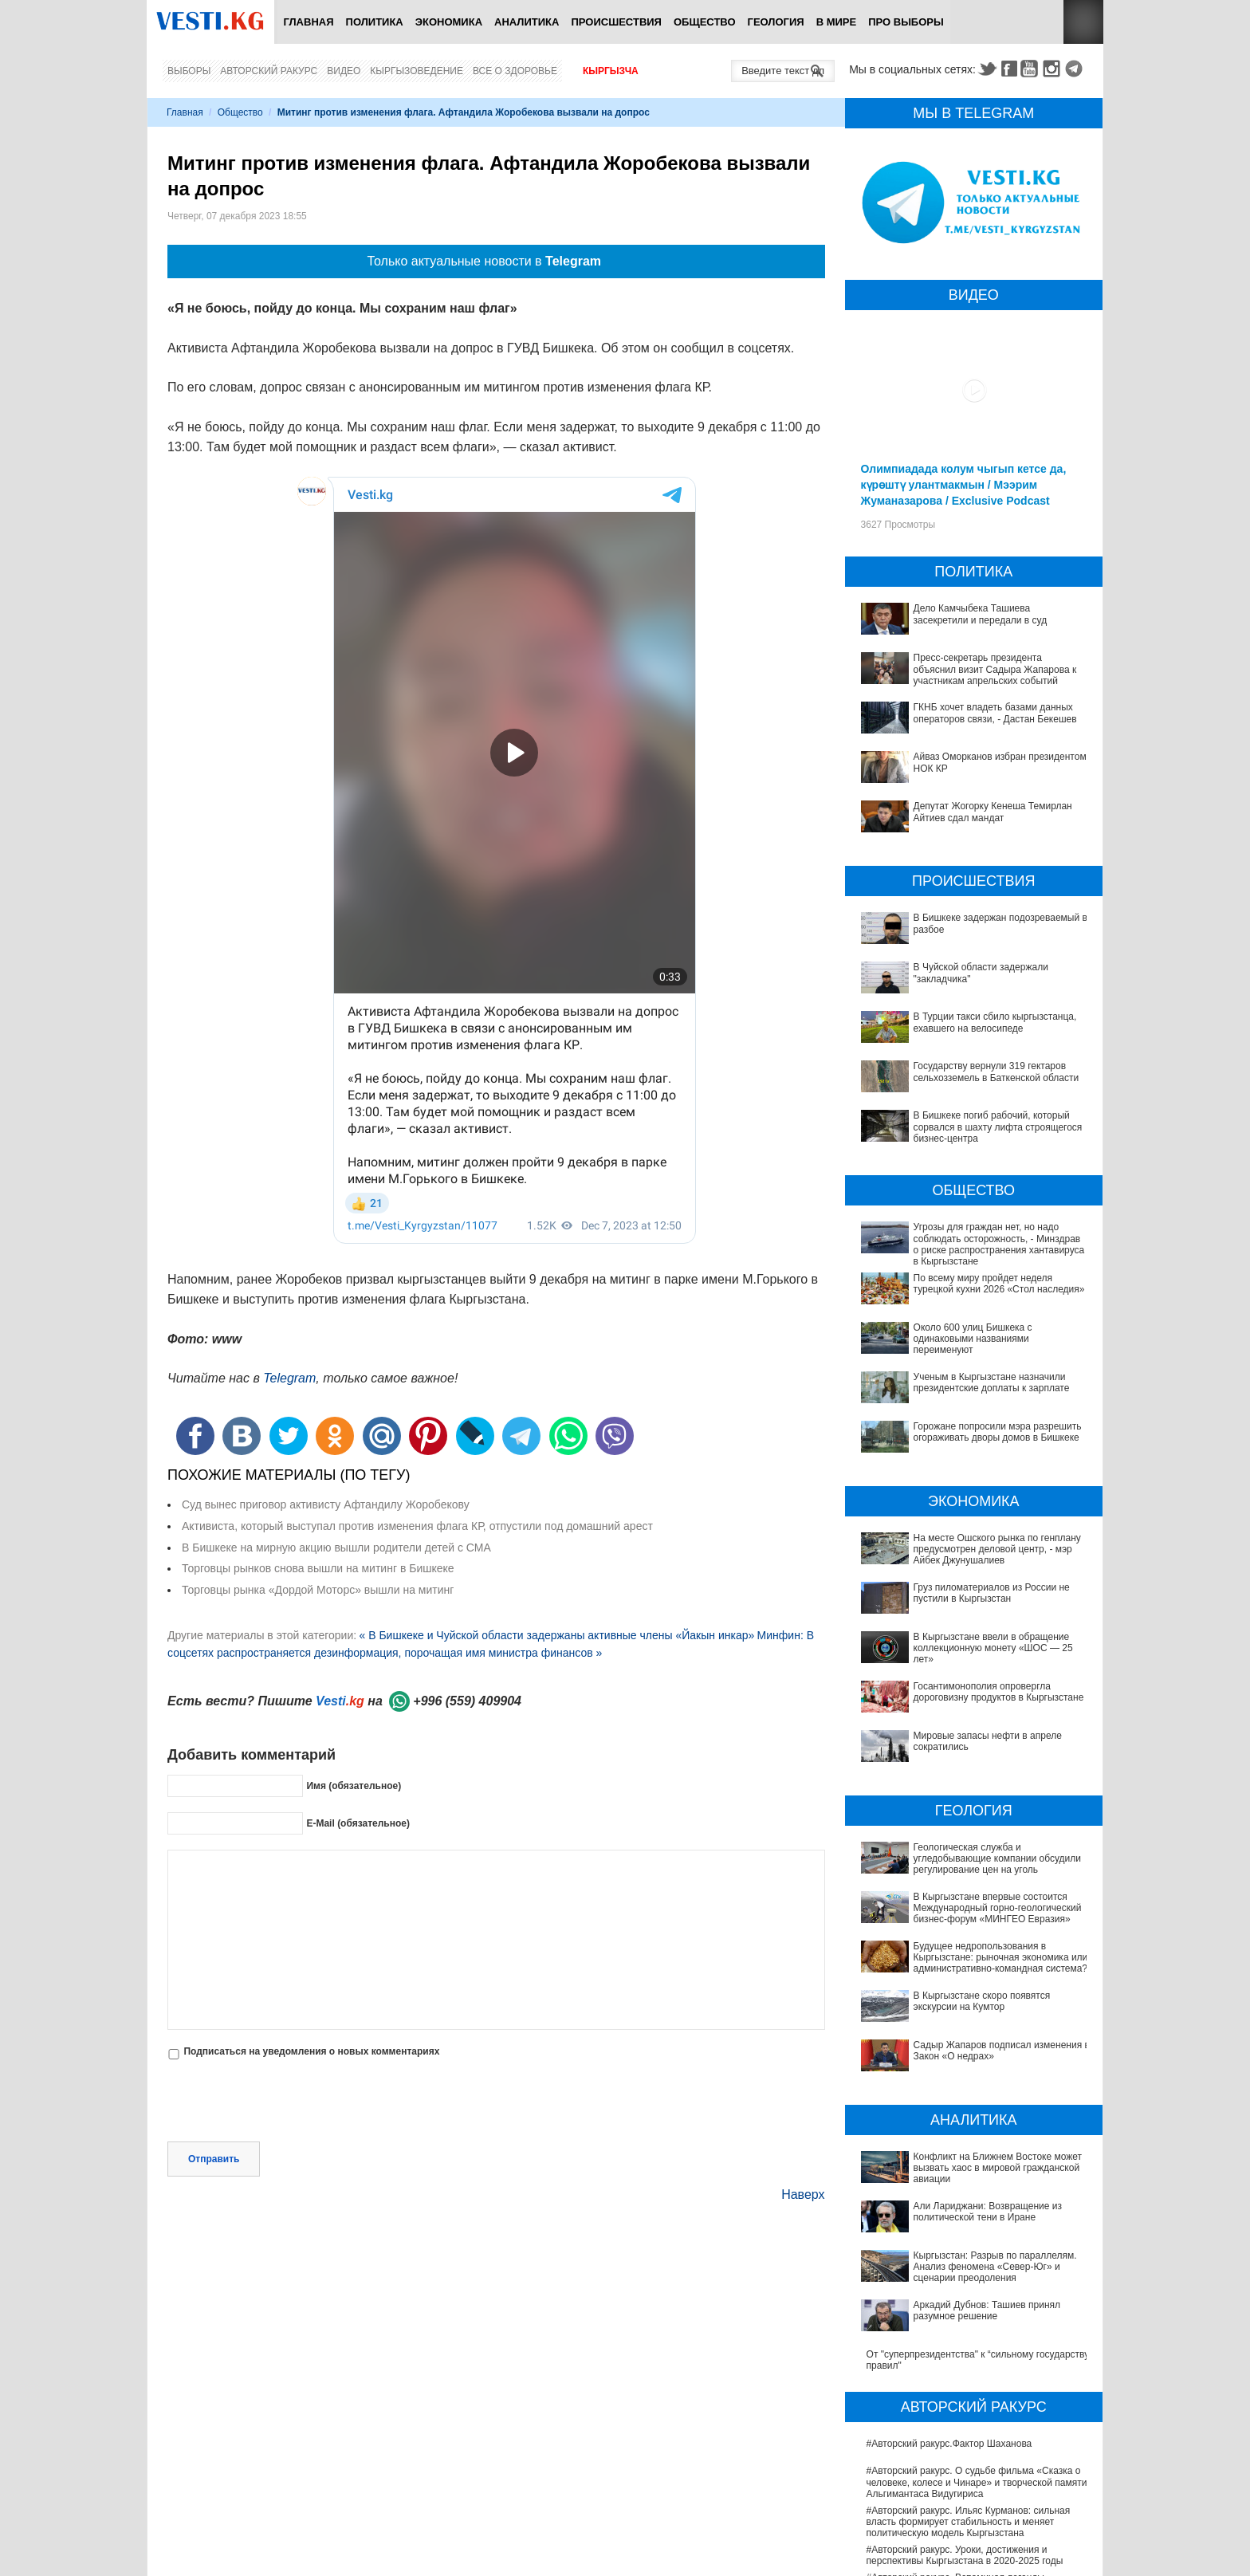  I want to click on Кыргызоведение, so click(416, 71).